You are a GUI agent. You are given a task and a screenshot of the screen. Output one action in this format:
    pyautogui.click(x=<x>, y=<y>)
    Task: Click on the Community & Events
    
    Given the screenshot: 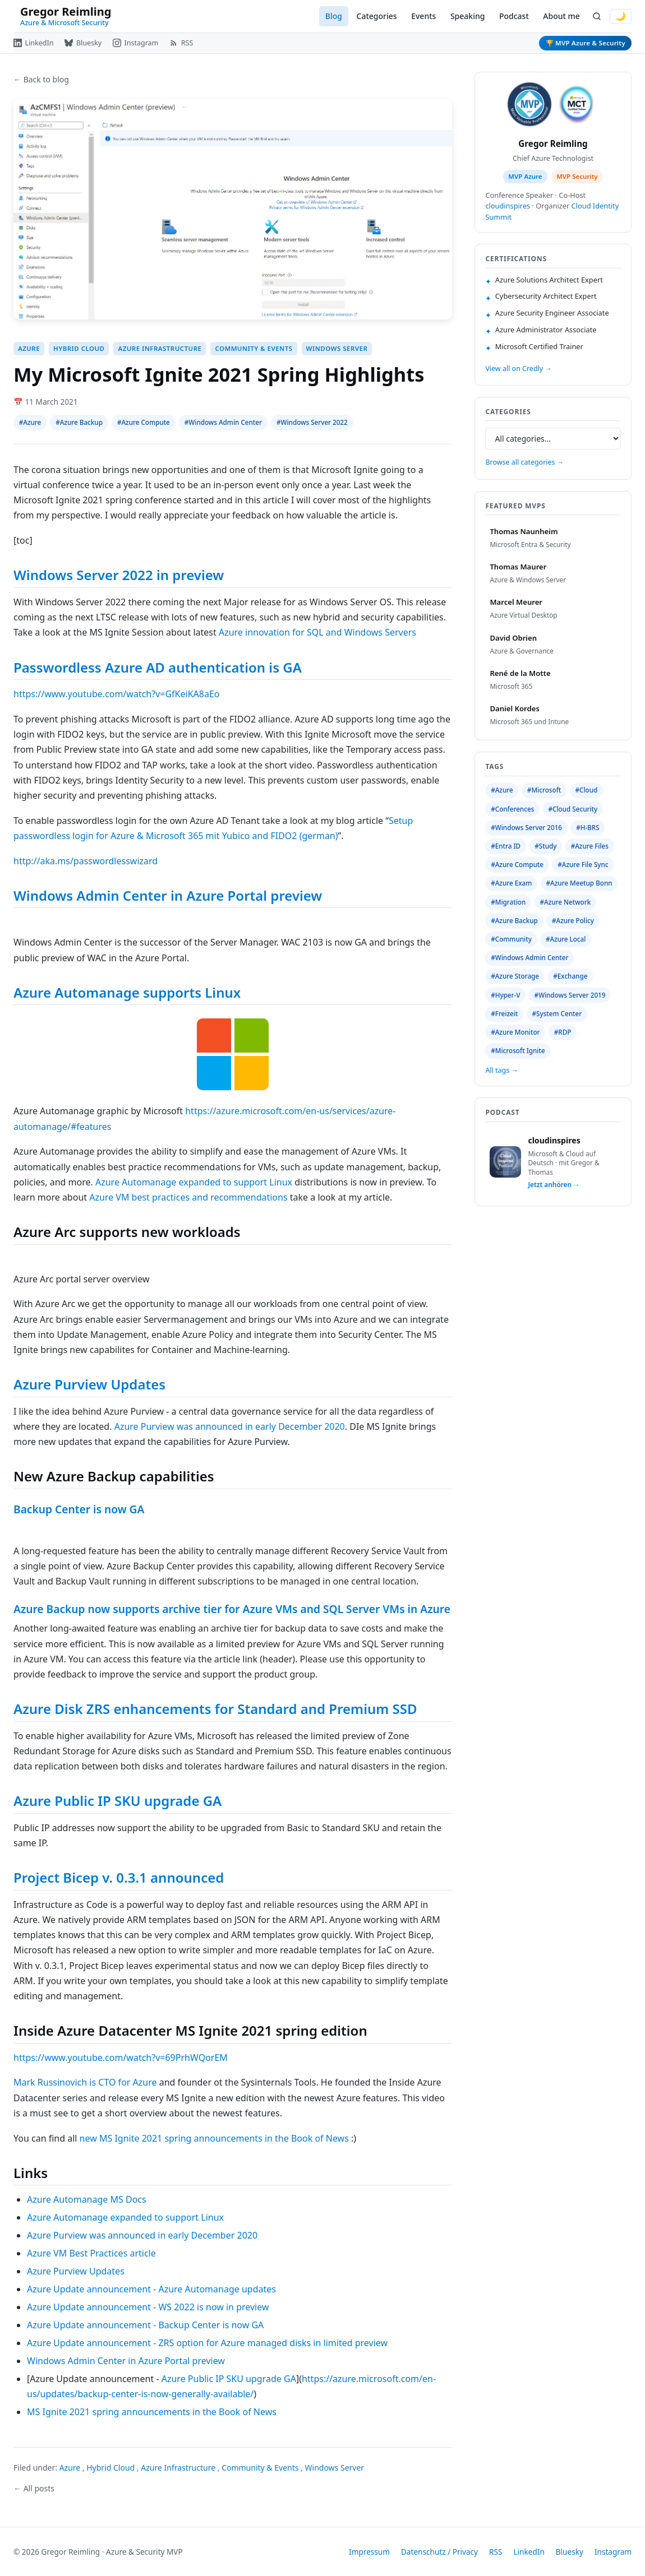 What is the action you would take?
    pyautogui.click(x=253, y=348)
    